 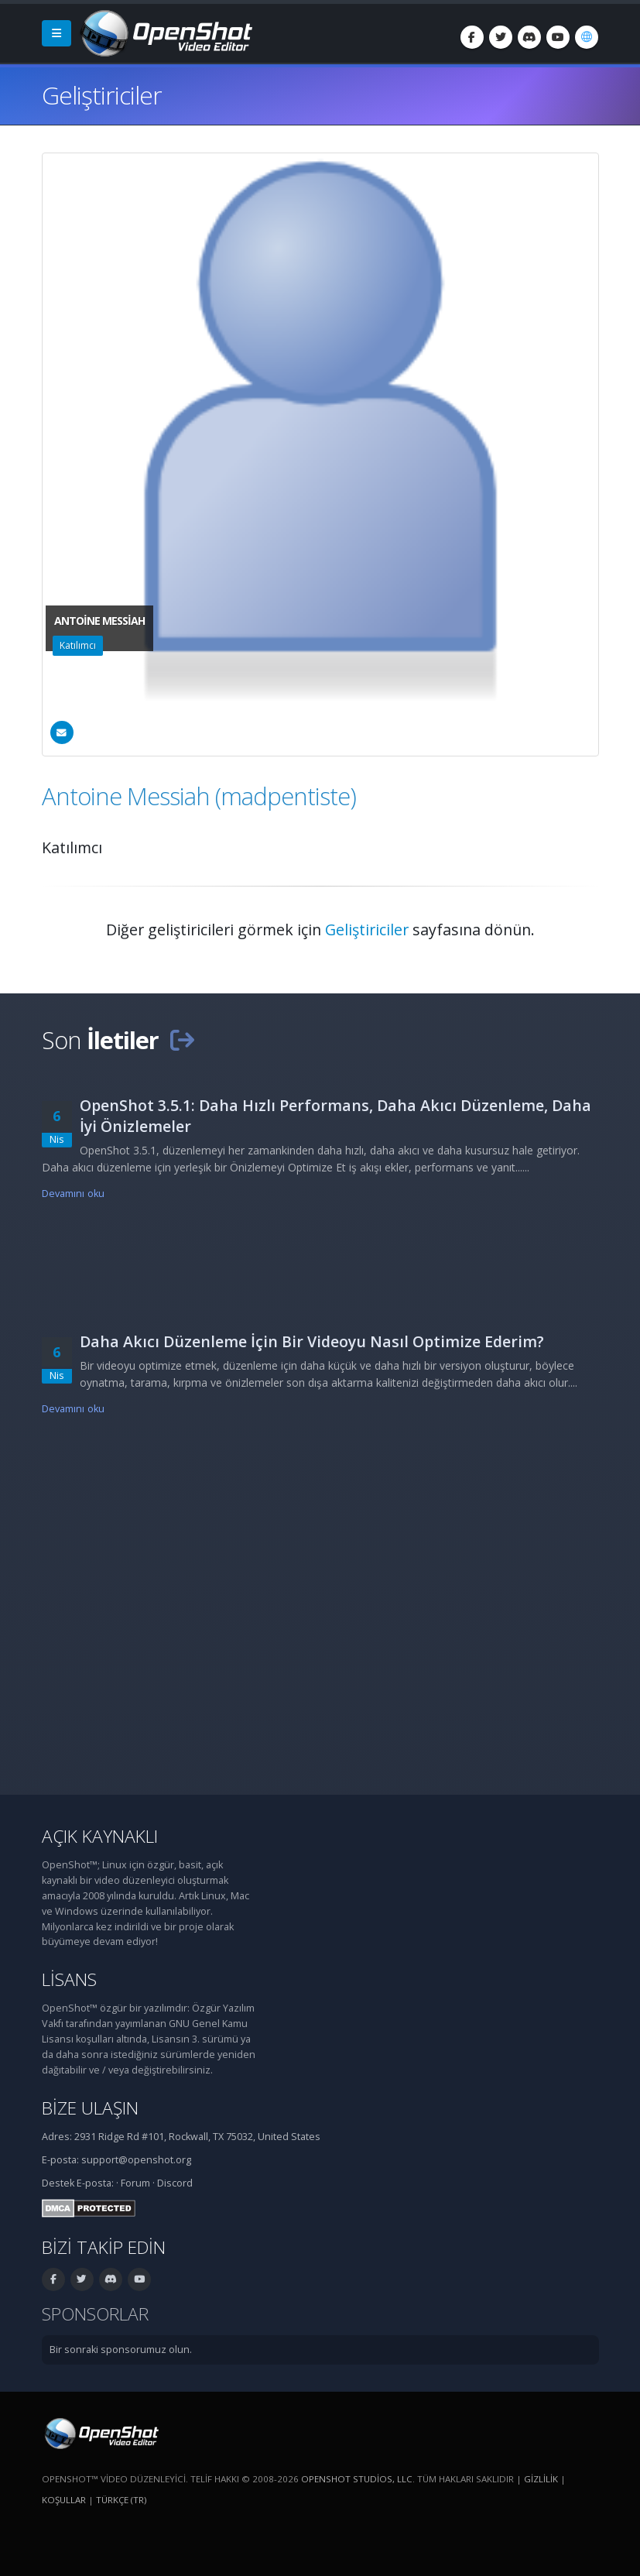 What do you see at coordinates (367, 929) in the screenshot?
I see `Geliştiriciler` at bounding box center [367, 929].